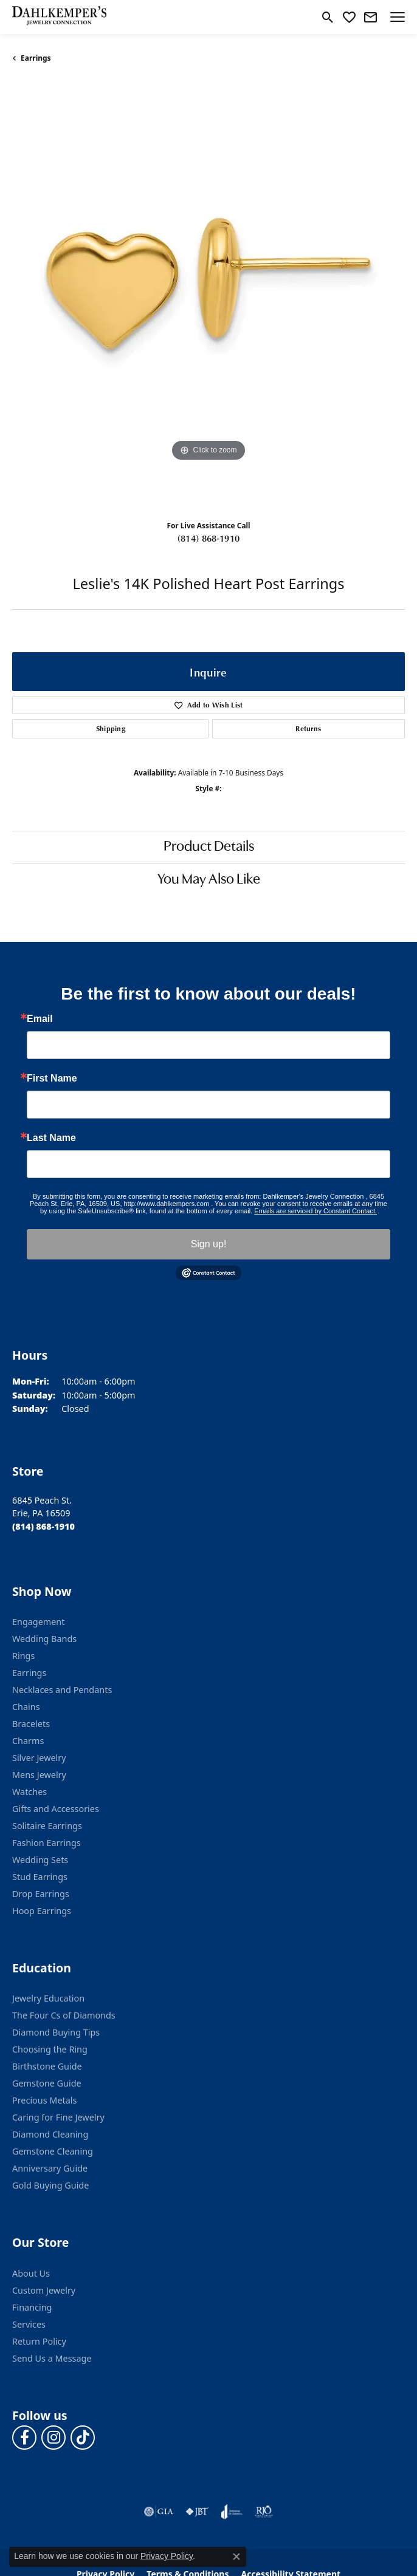 This screenshot has width=417, height=2576. What do you see at coordinates (40, 1894) in the screenshot?
I see `Drop Earrings [menuitem]` at bounding box center [40, 1894].